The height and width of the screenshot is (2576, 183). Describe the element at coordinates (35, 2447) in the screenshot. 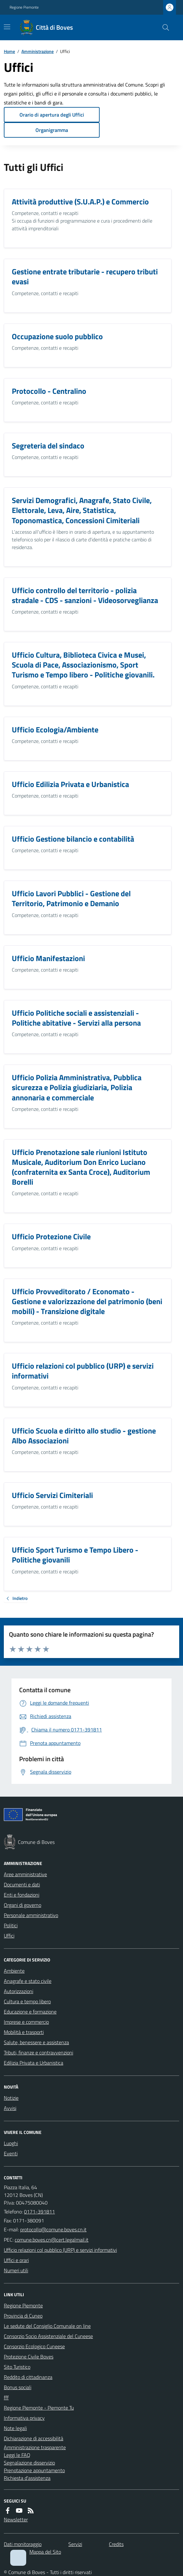

I see `Amministrazione trasparente` at that location.